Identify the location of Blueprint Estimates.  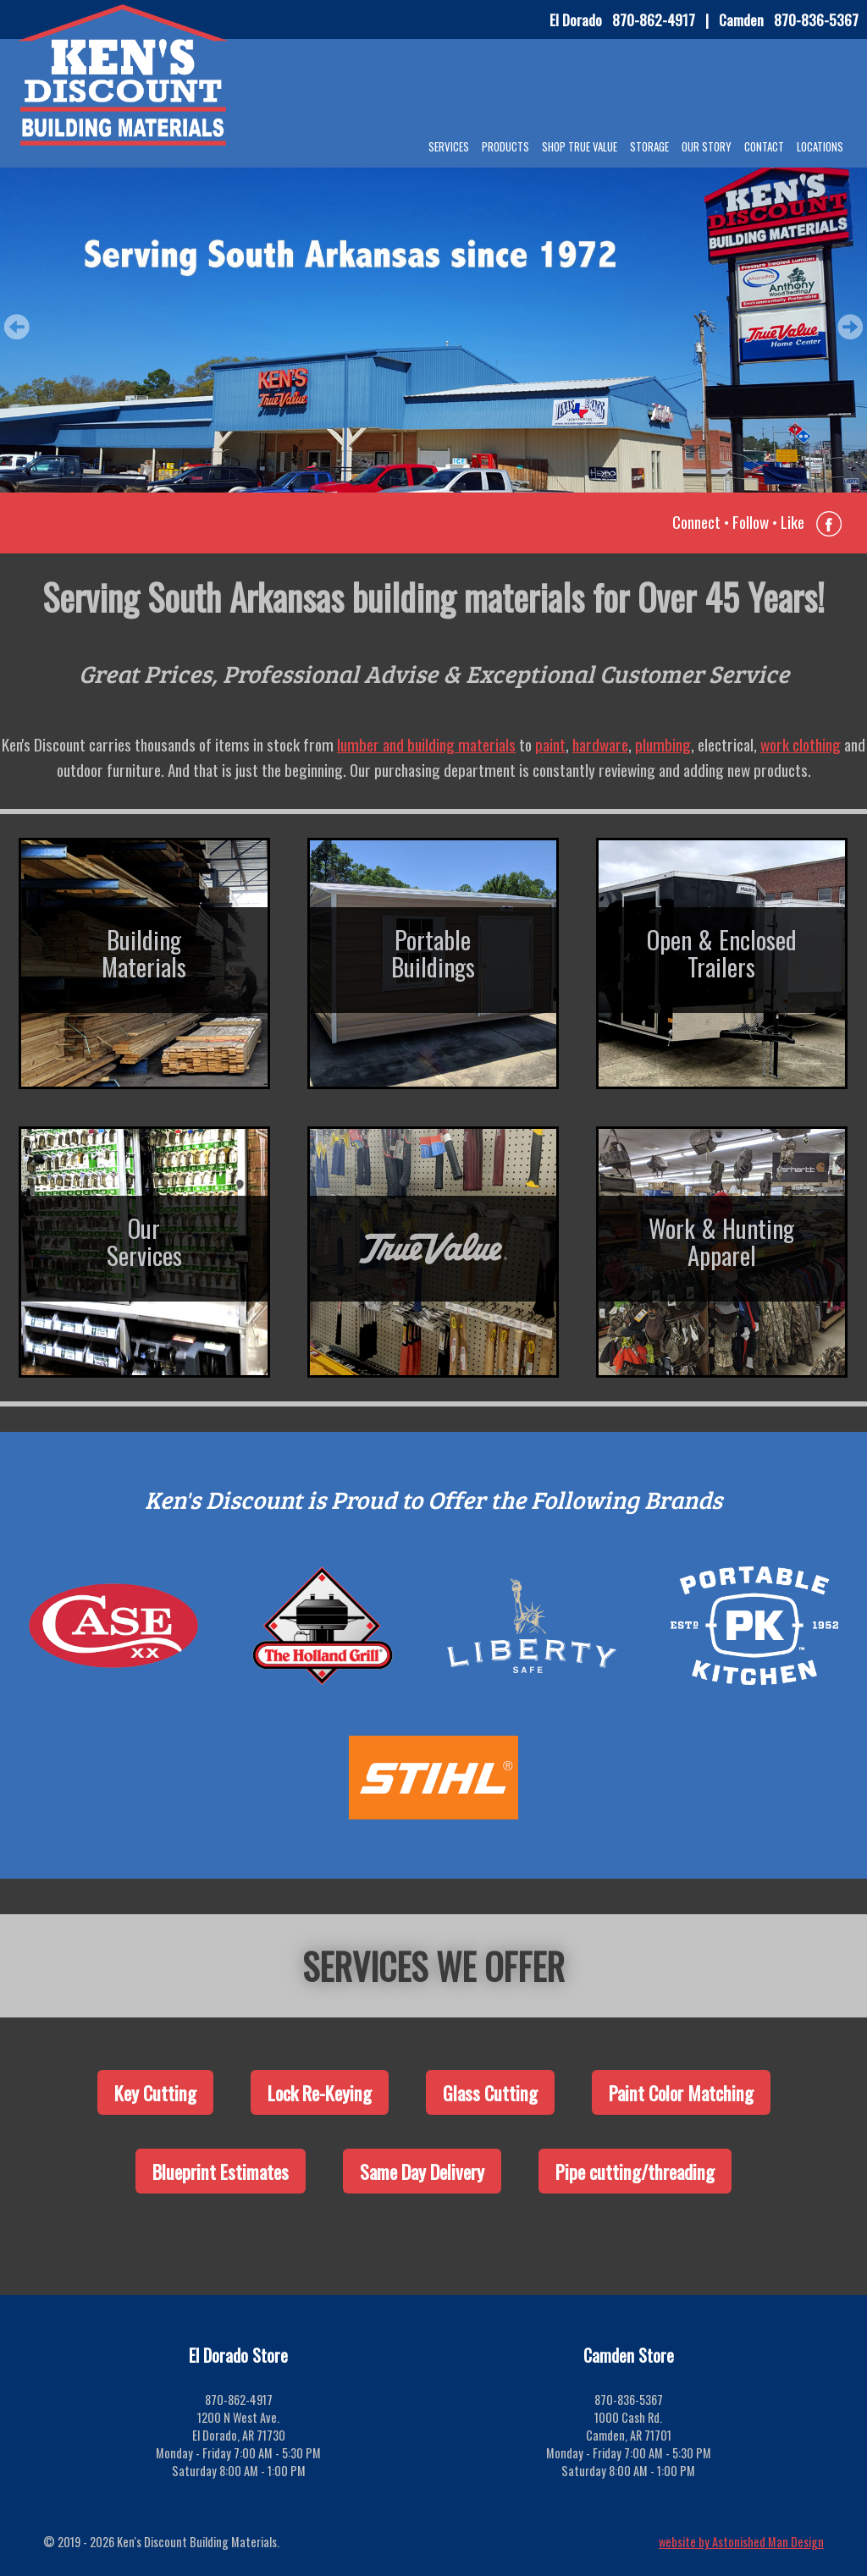
(220, 2171).